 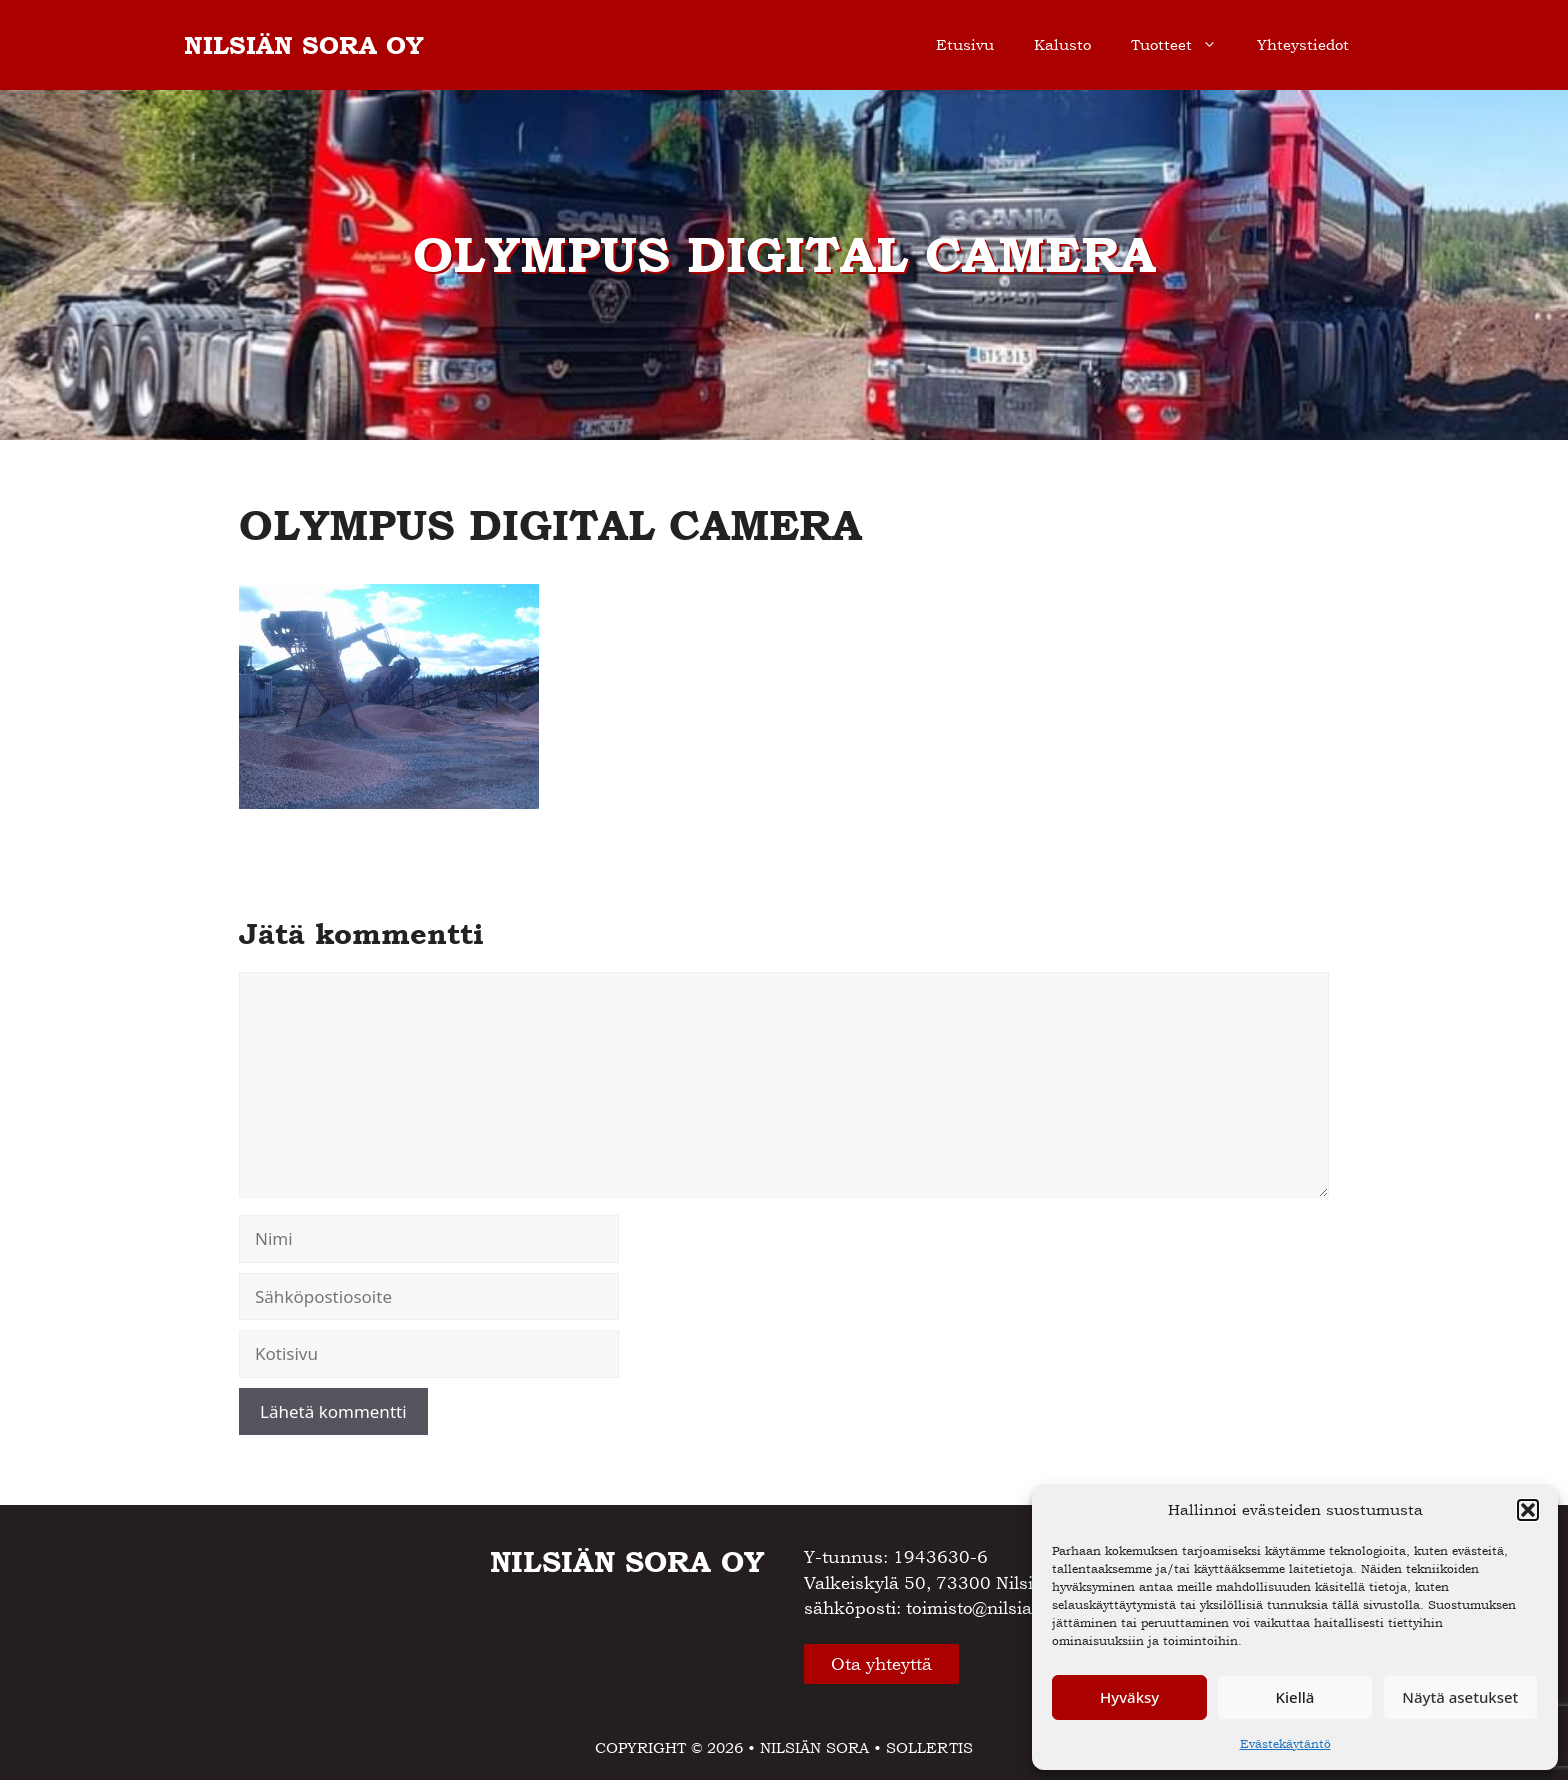 What do you see at coordinates (881, 1664) in the screenshot?
I see `Ota yhteyttä` at bounding box center [881, 1664].